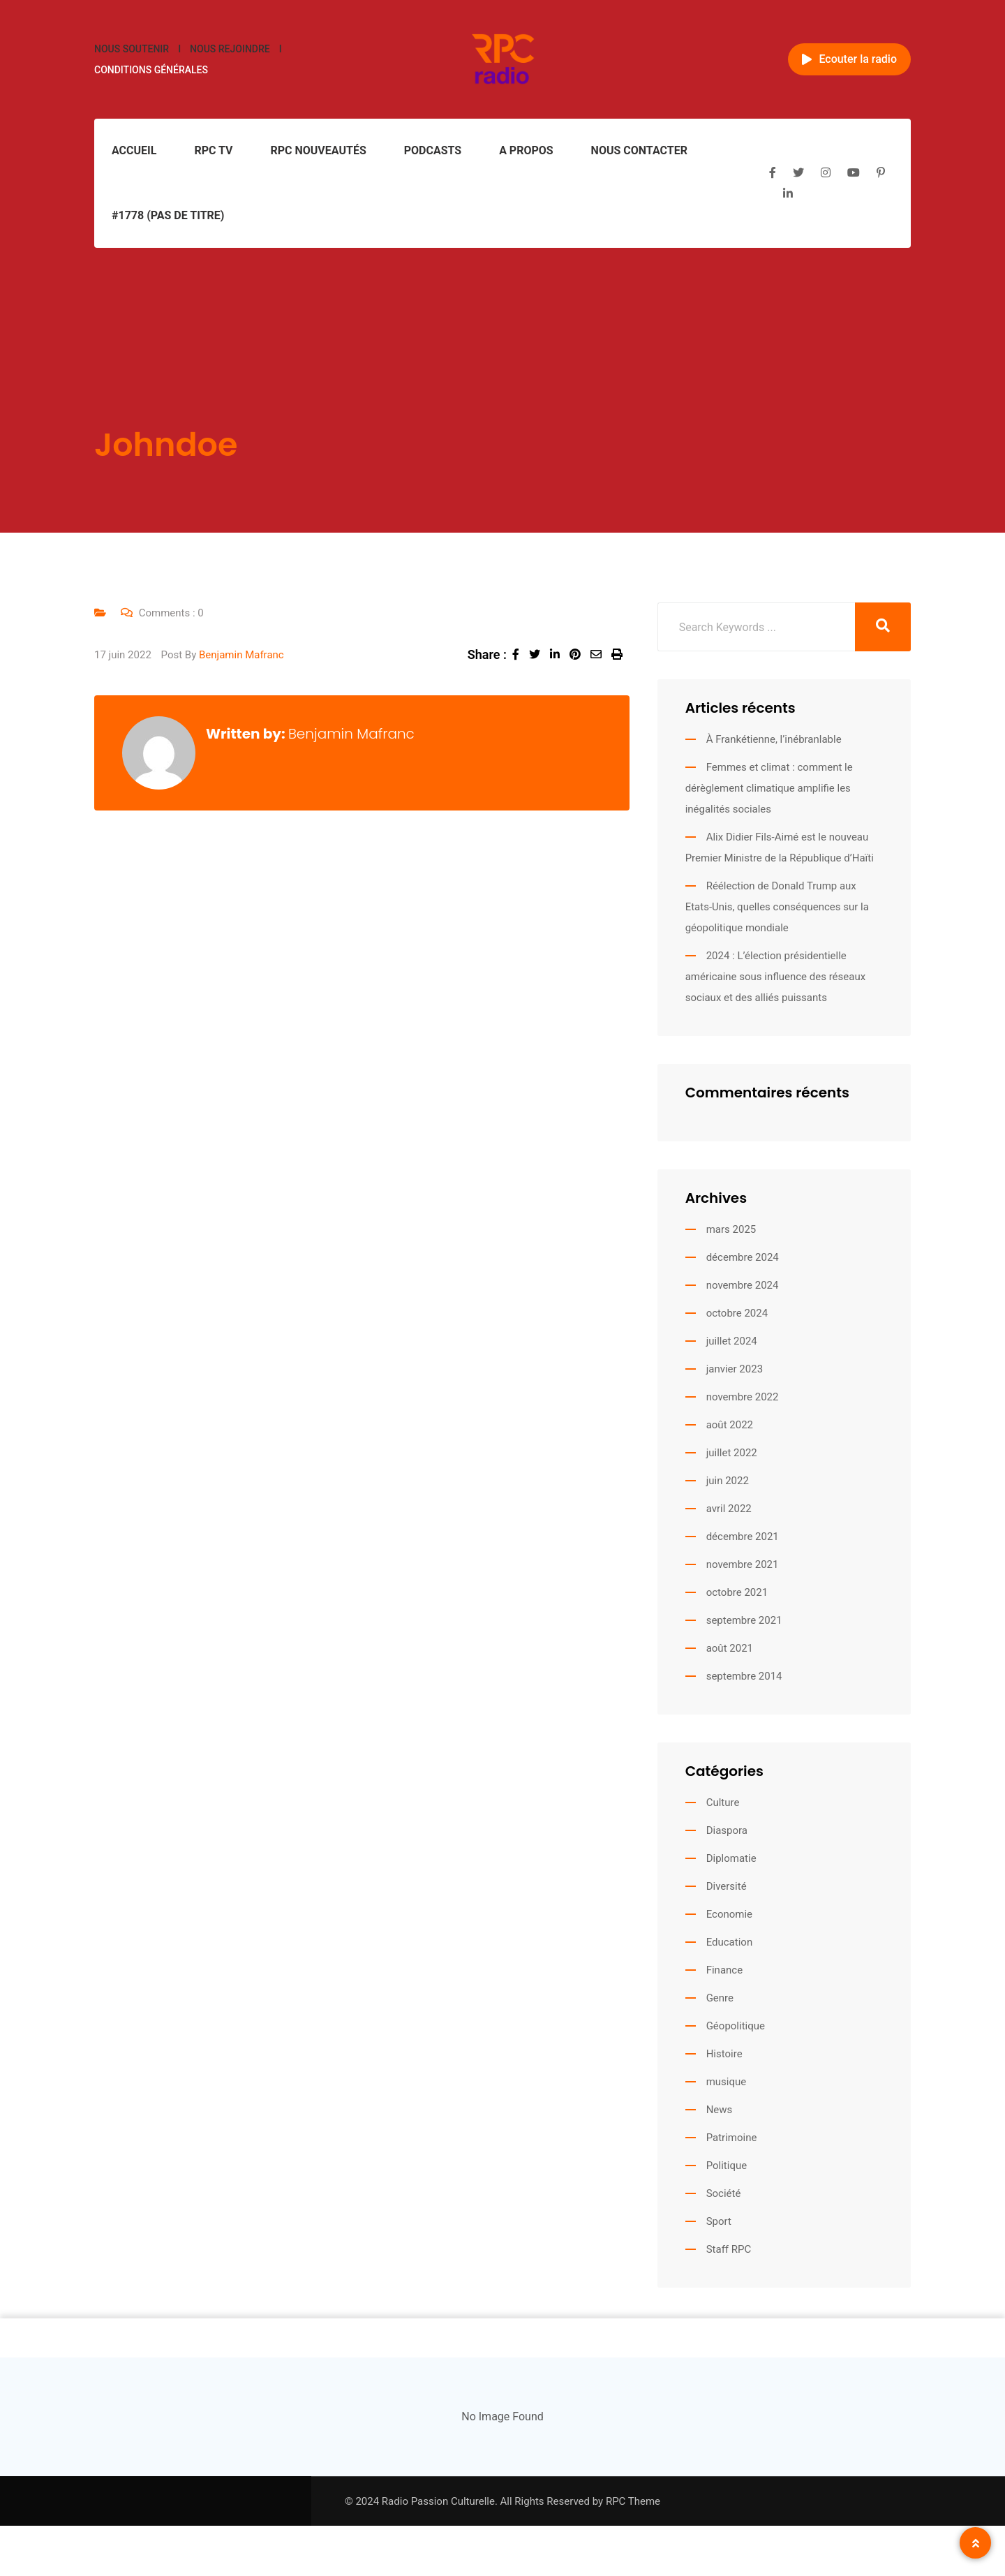 The image size is (1005, 2576). What do you see at coordinates (737, 1592) in the screenshot?
I see `octobre 2021` at bounding box center [737, 1592].